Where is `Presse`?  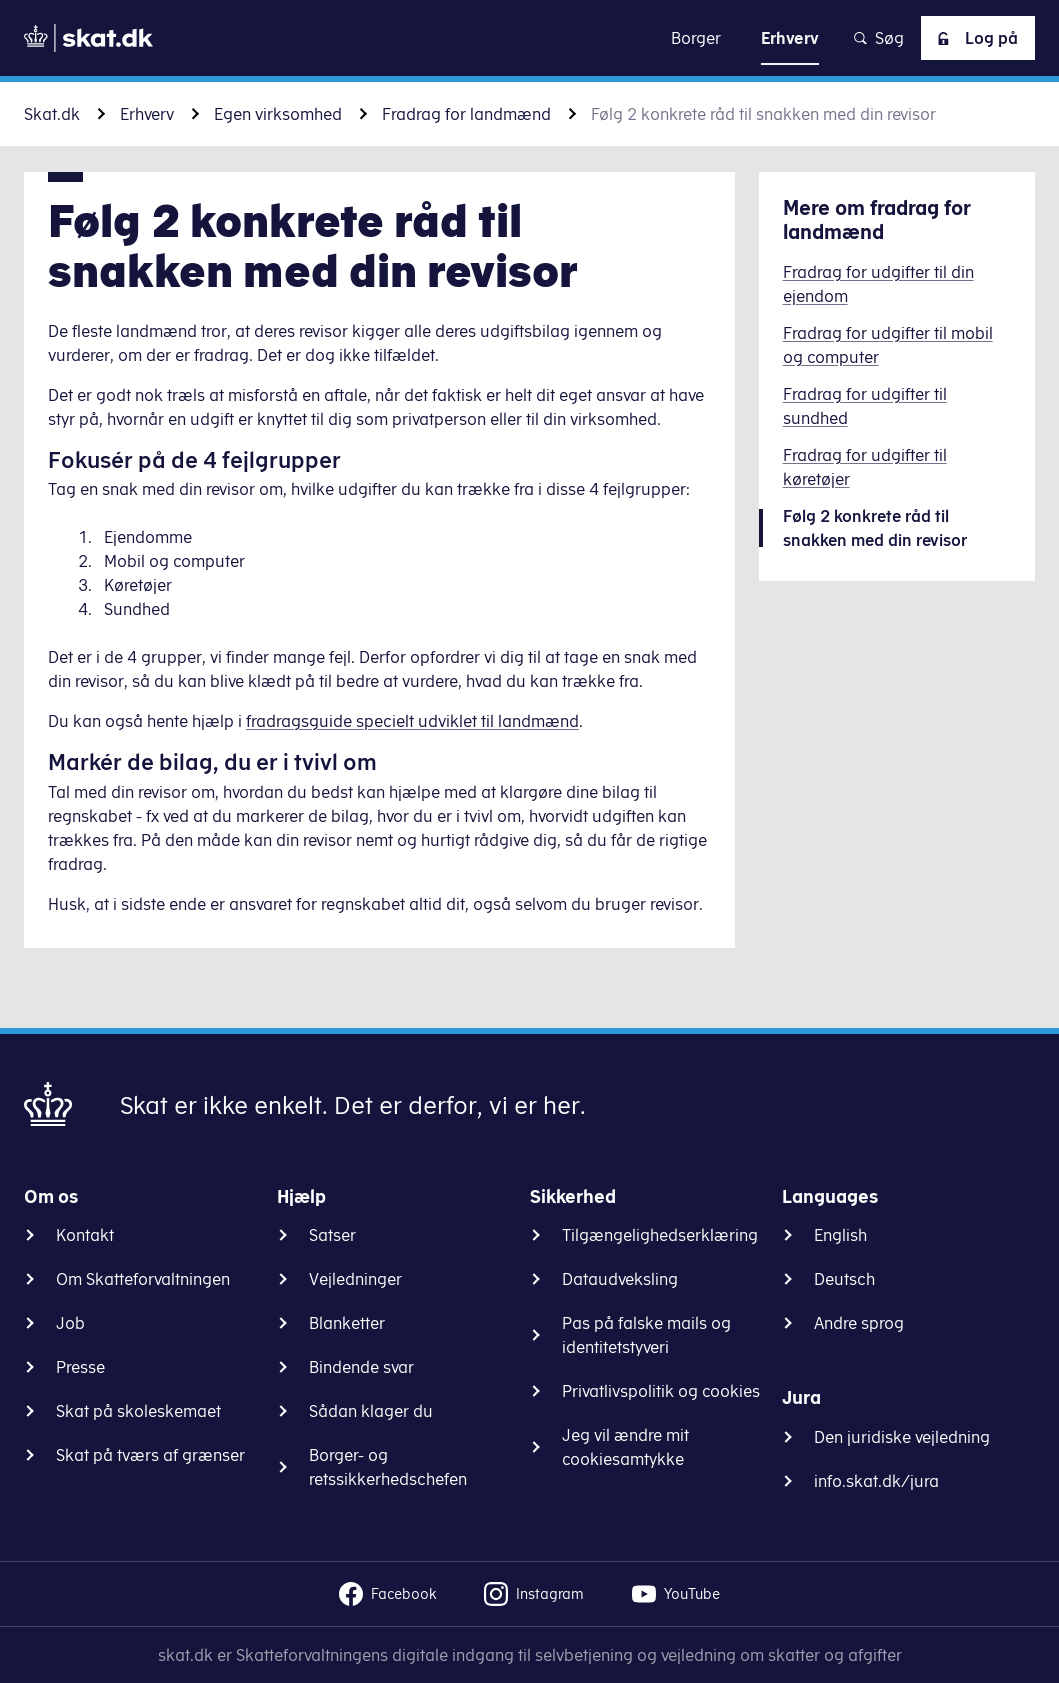
Presse is located at coordinates (80, 1367).